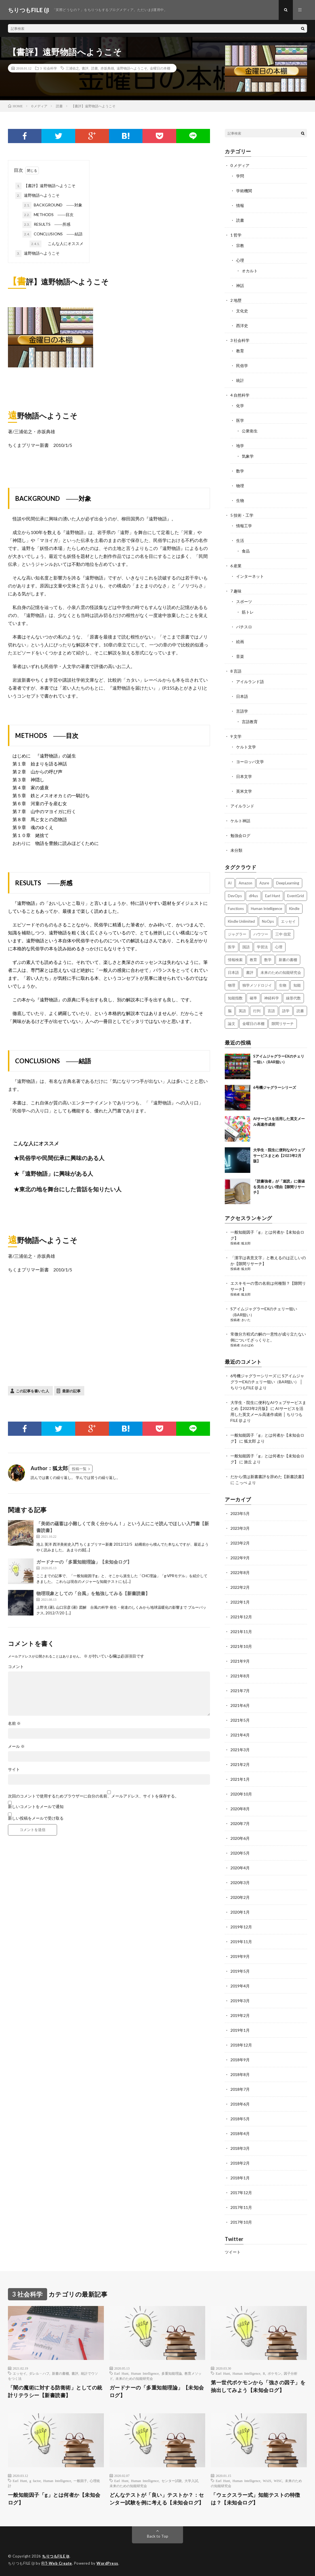  I want to click on AI [AI (3個の項目)], so click(230, 883).